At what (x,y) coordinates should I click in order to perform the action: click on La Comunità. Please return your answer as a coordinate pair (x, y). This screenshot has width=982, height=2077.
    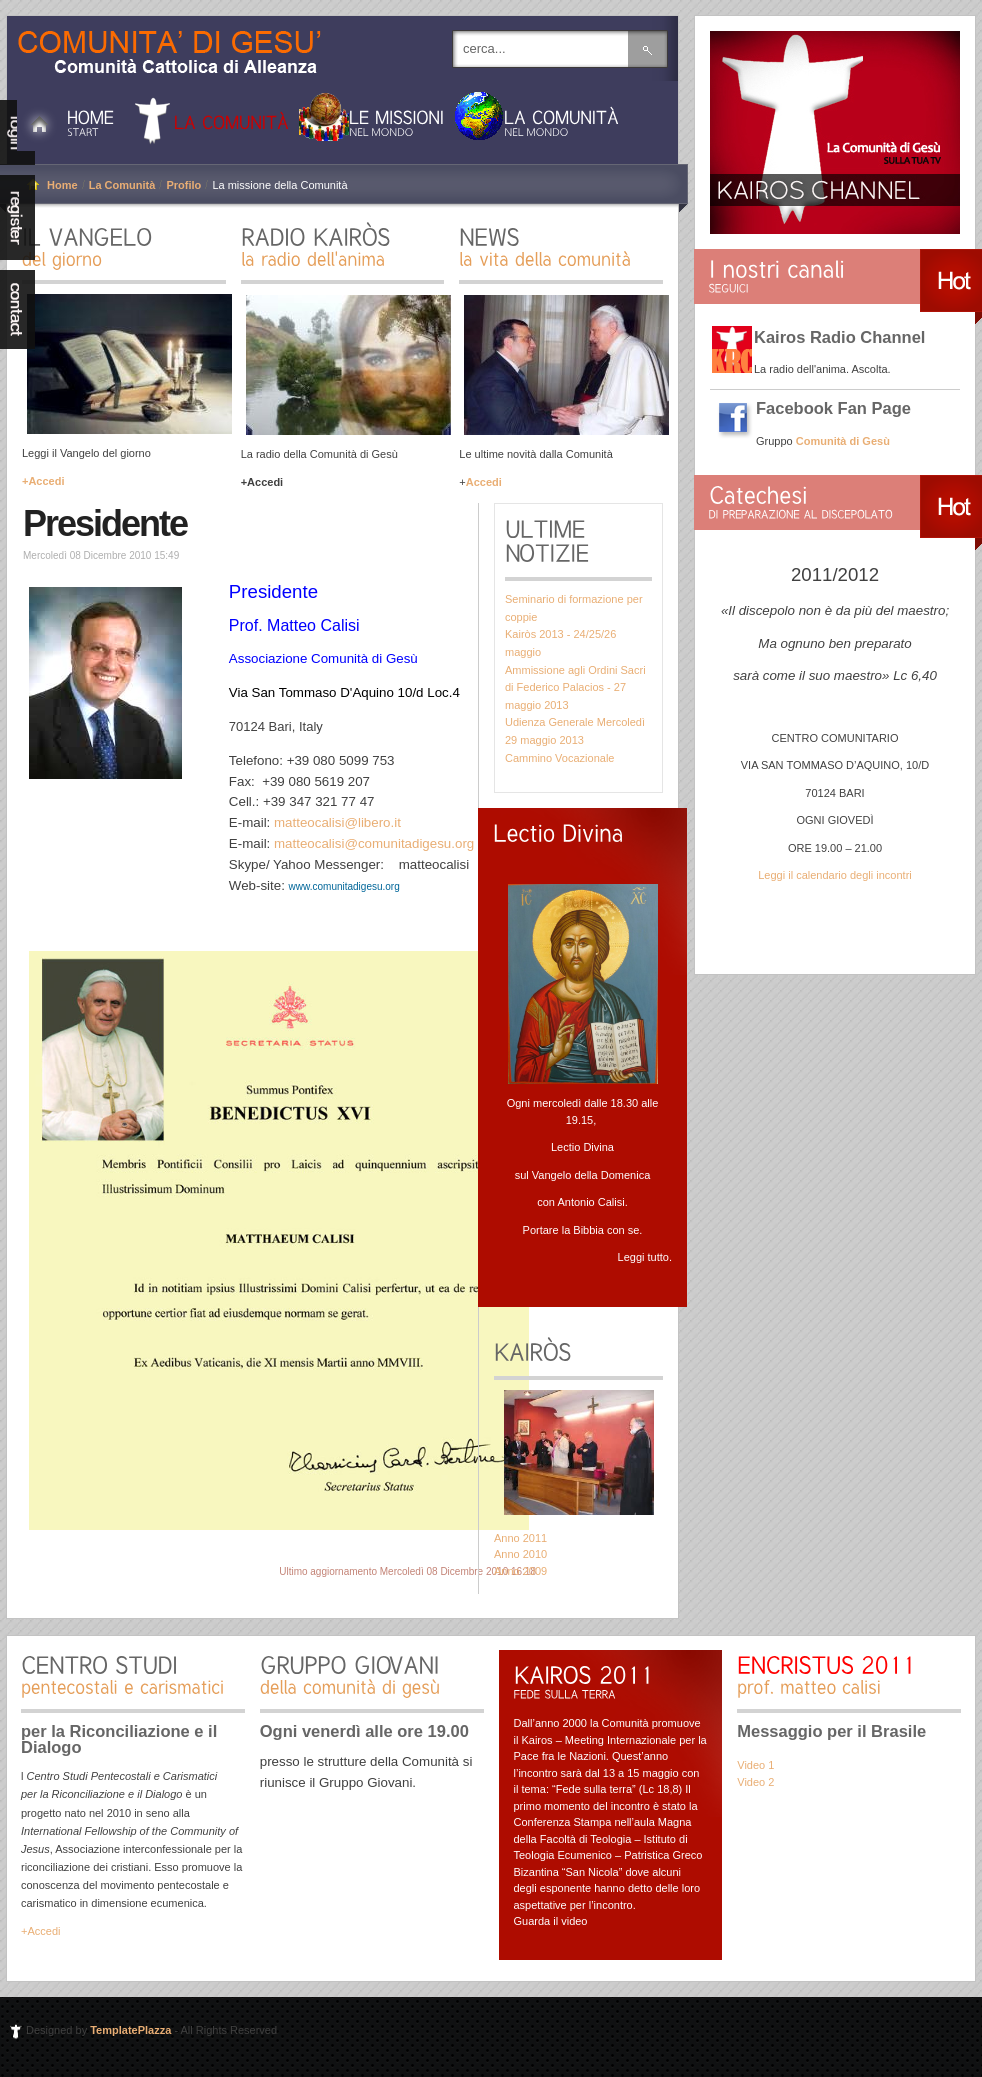
    Looking at the image, I should click on (122, 185).